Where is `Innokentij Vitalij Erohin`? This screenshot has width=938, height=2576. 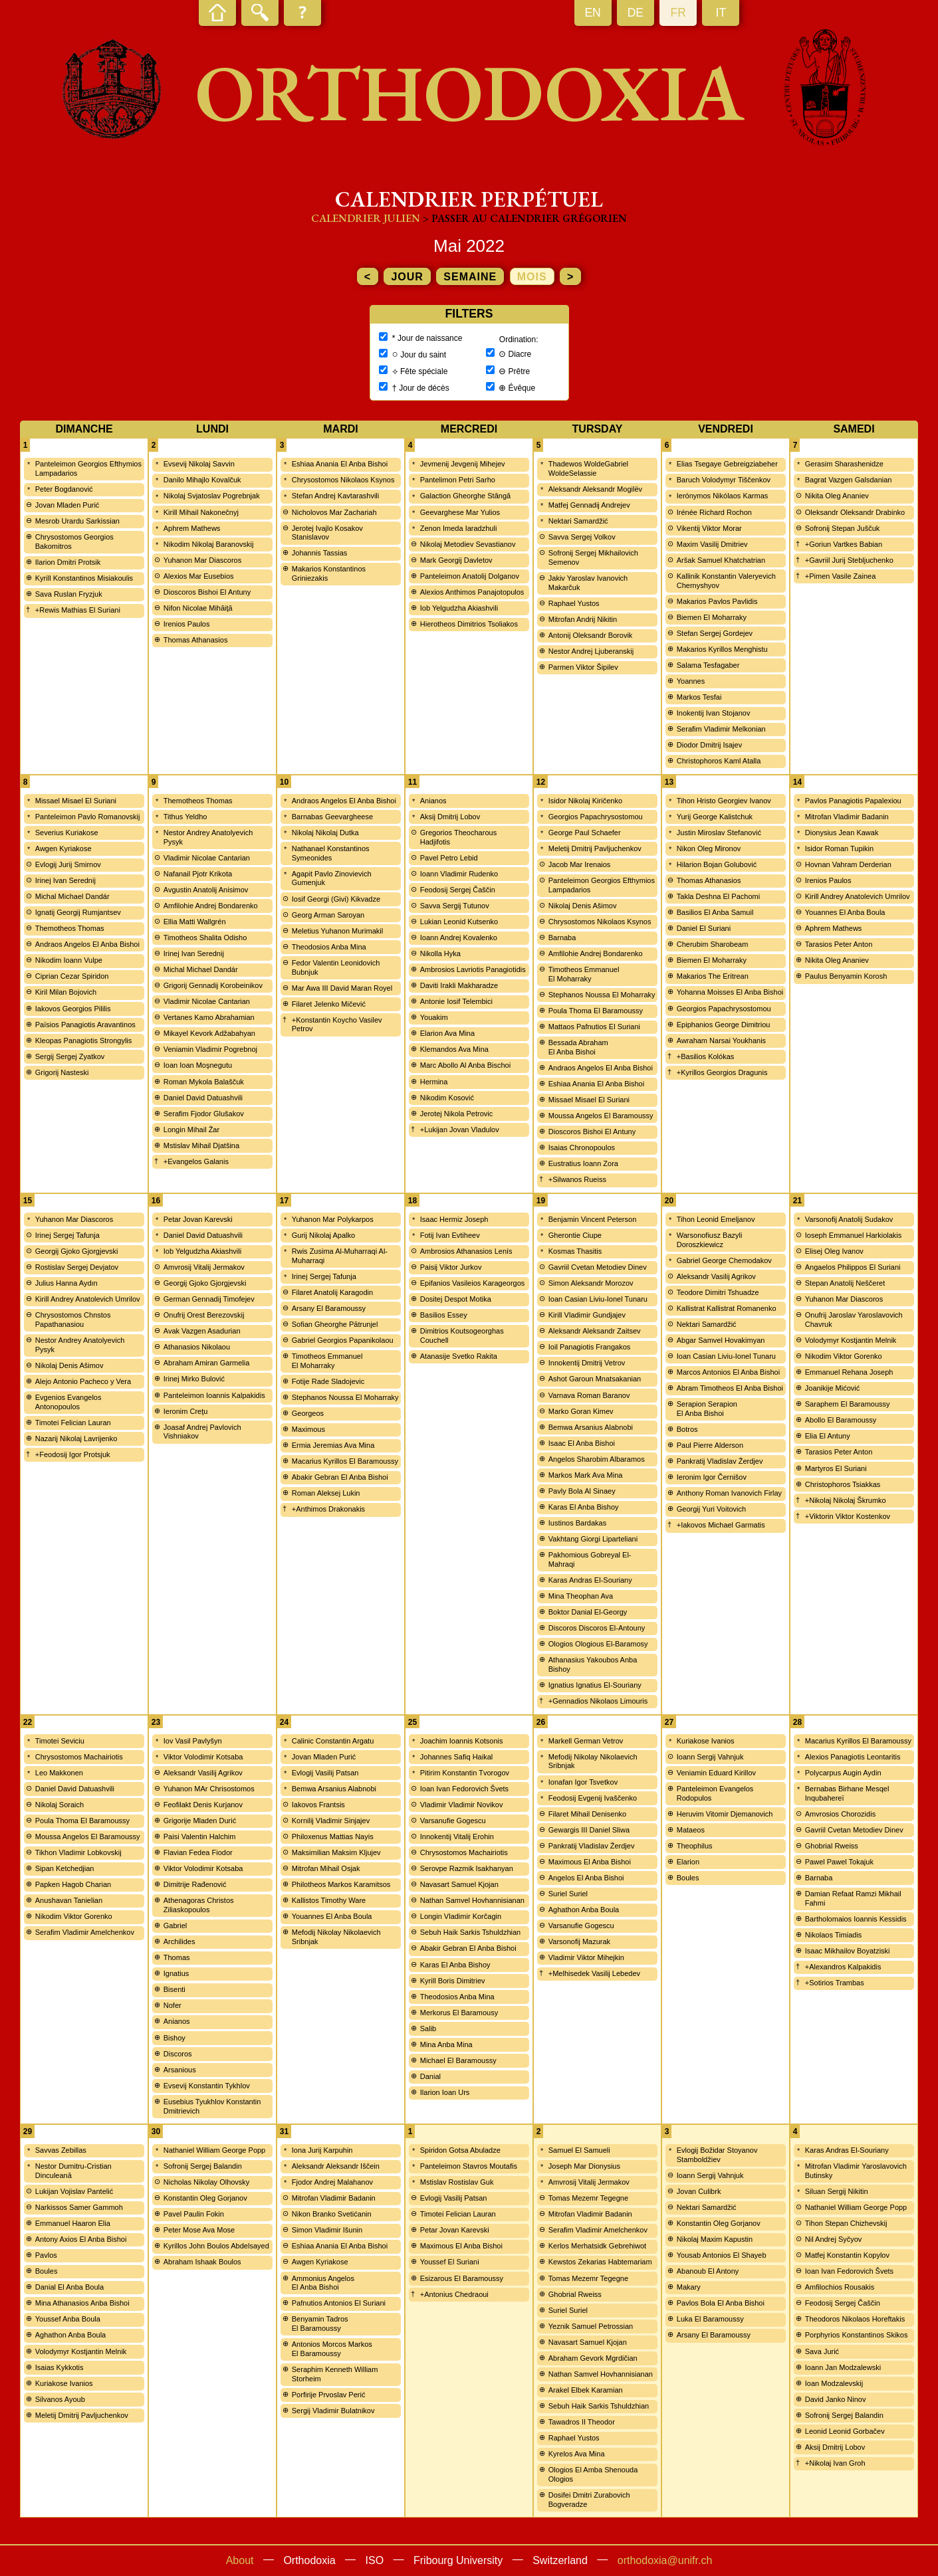 Innokentij Vitalij Erohin is located at coordinates (457, 1836).